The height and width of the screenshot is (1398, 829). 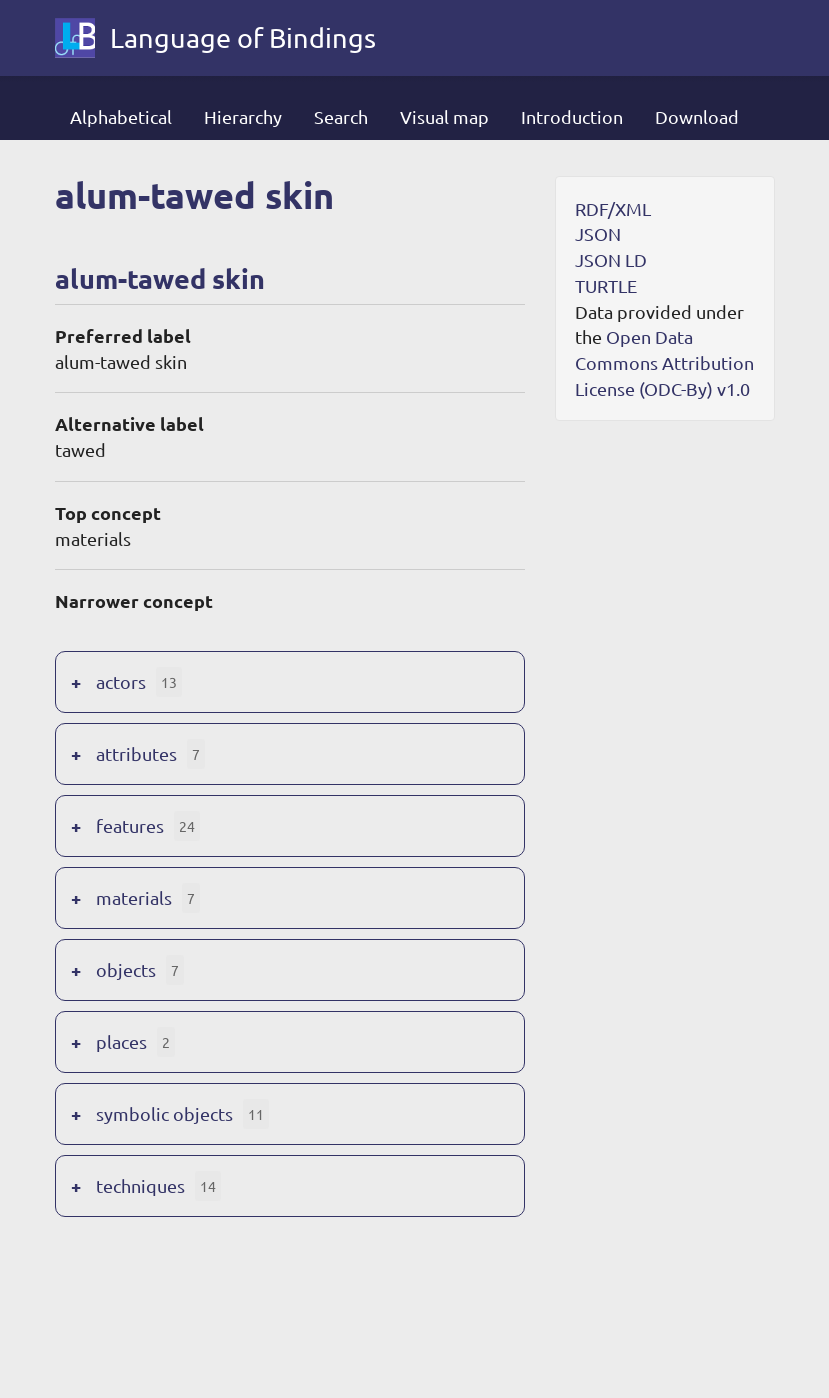 What do you see at coordinates (613, 208) in the screenshot?
I see `RDF/XML` at bounding box center [613, 208].